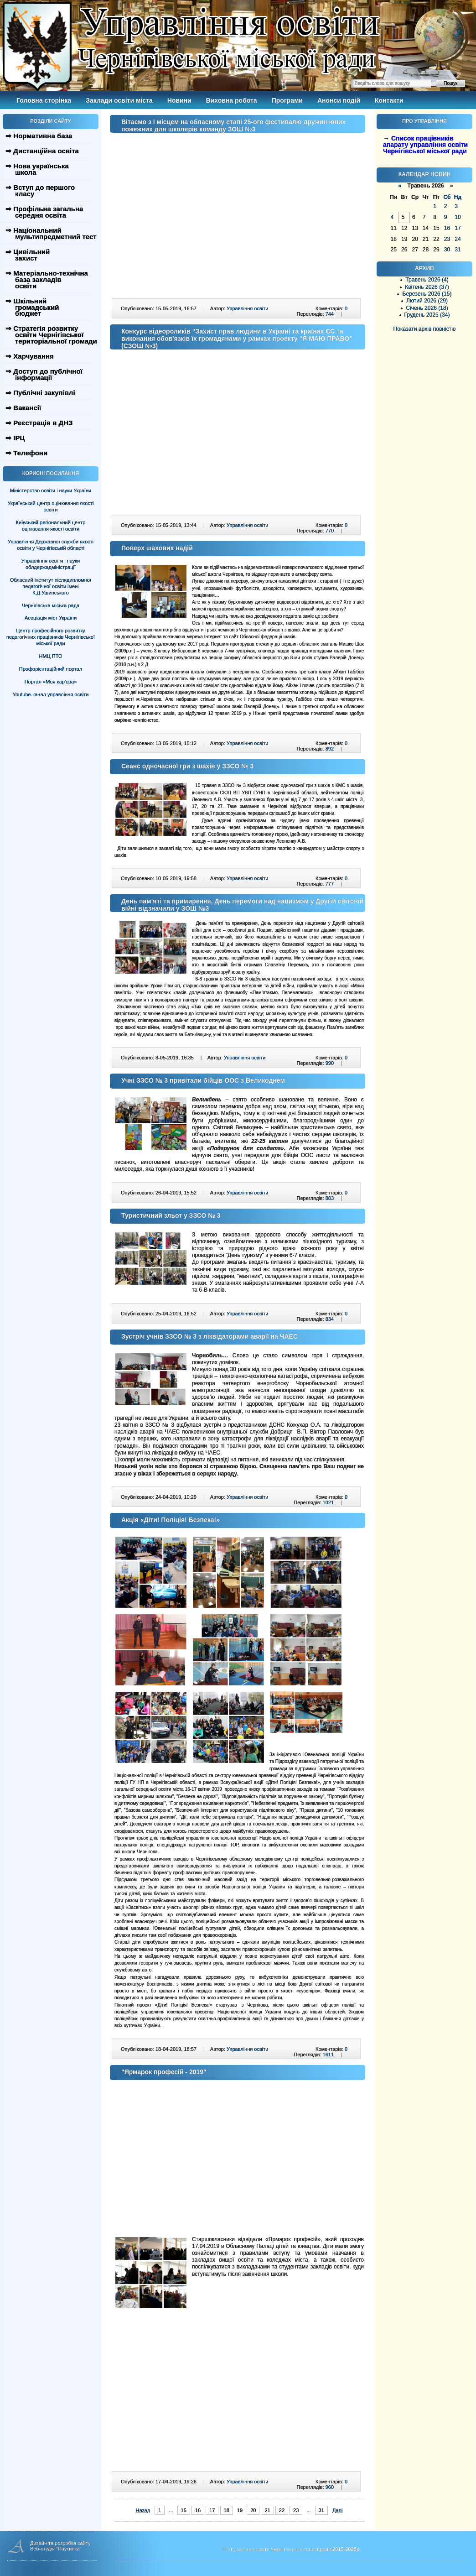 The height and width of the screenshot is (2576, 476). What do you see at coordinates (143, 2510) in the screenshot?
I see `Назад` at bounding box center [143, 2510].